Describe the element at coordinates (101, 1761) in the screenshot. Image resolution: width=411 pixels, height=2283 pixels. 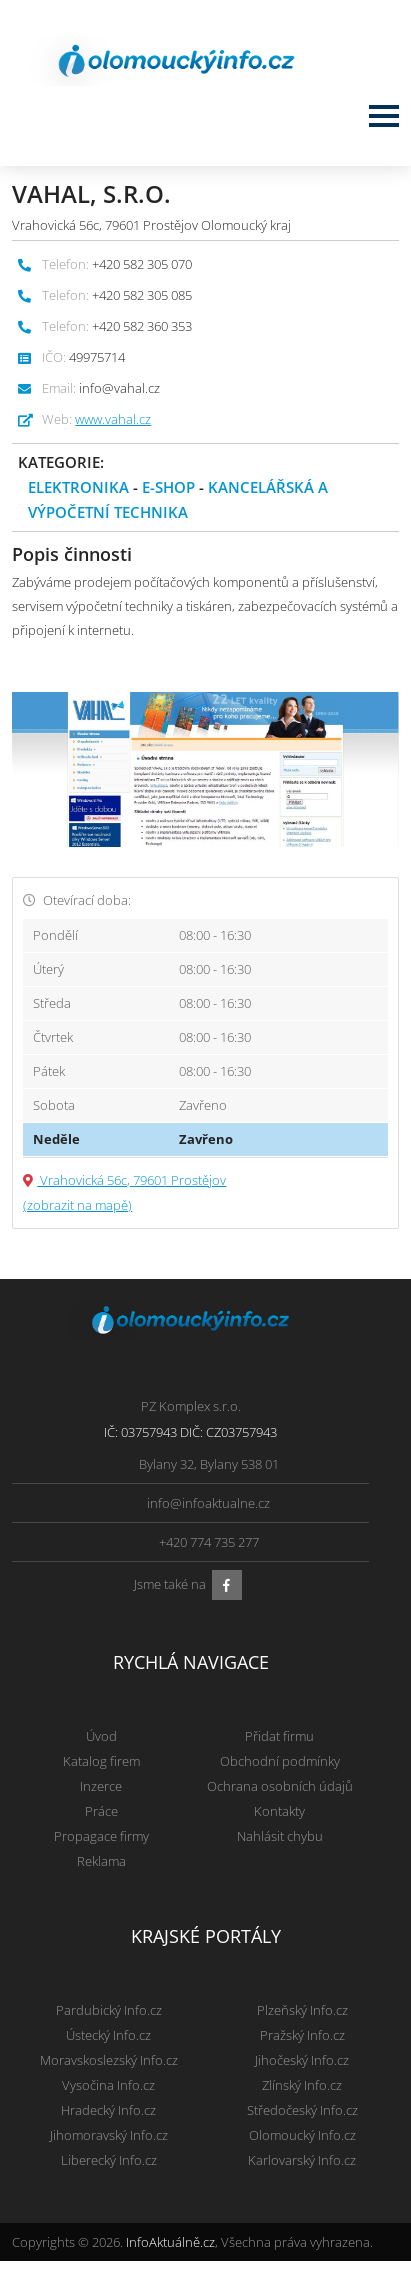
I see `Katalog firem` at that location.